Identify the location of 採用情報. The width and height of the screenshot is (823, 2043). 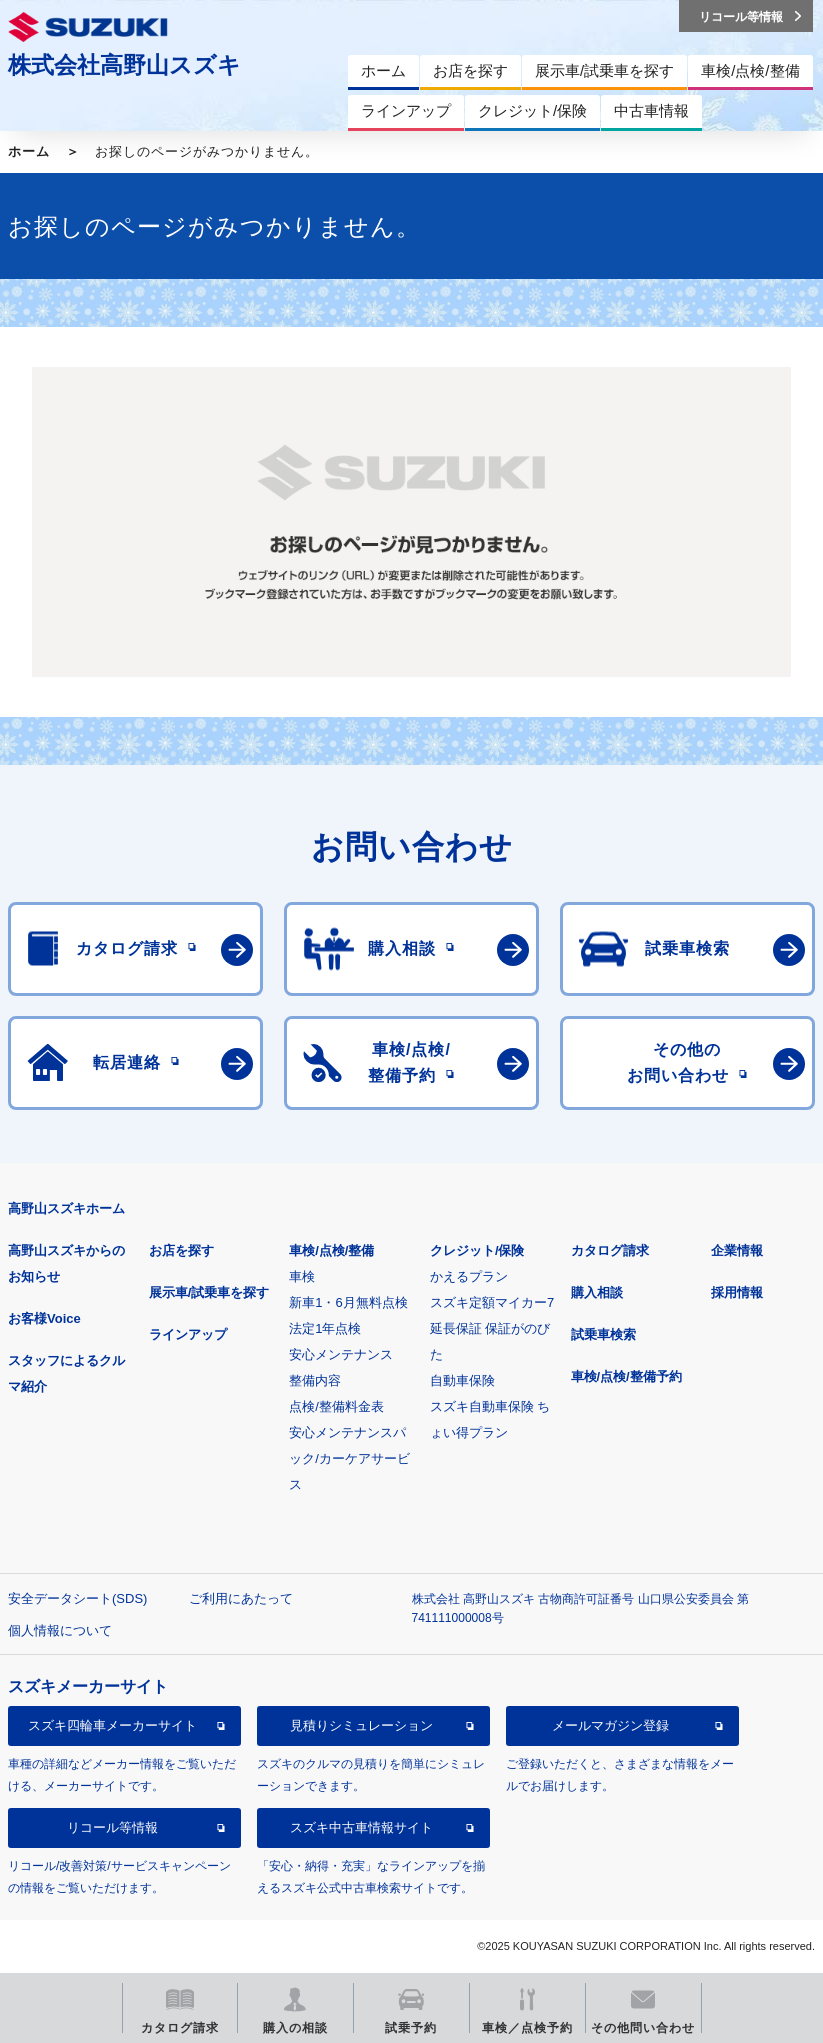
(737, 1292).